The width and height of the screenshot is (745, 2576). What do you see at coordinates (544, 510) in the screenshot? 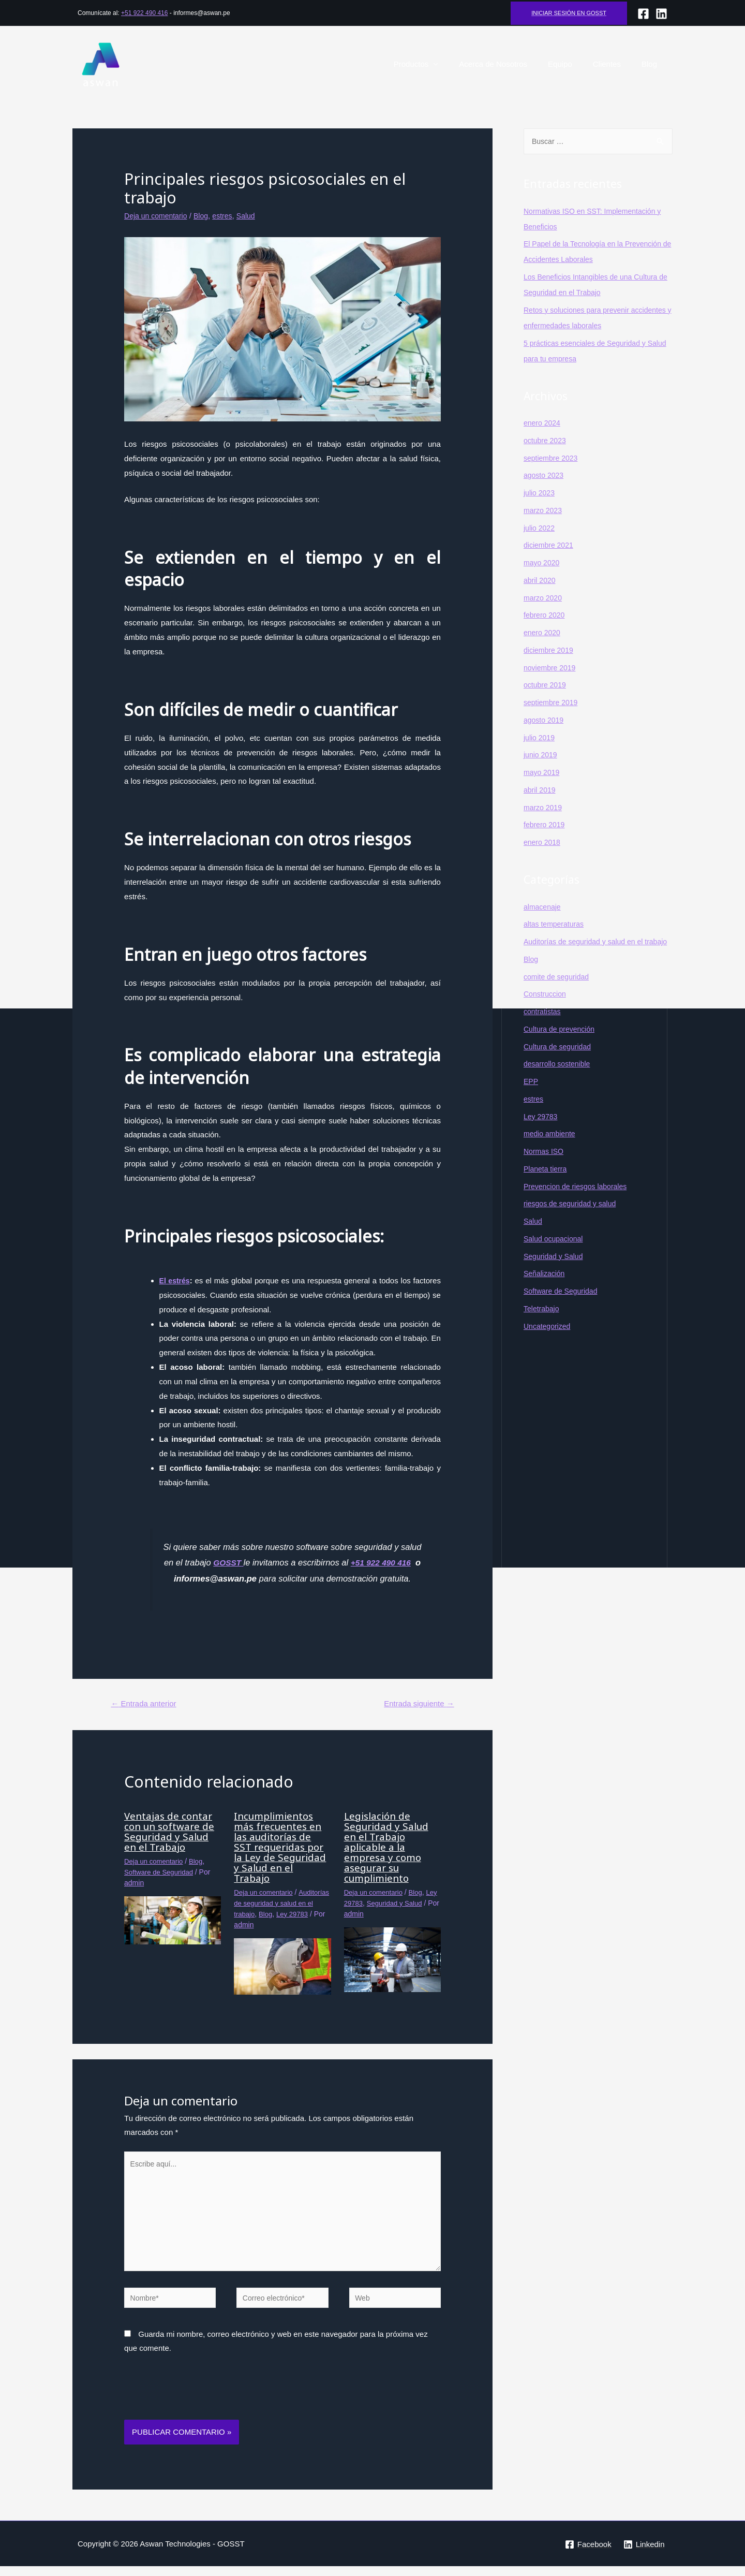
I see `marzo 2023` at bounding box center [544, 510].